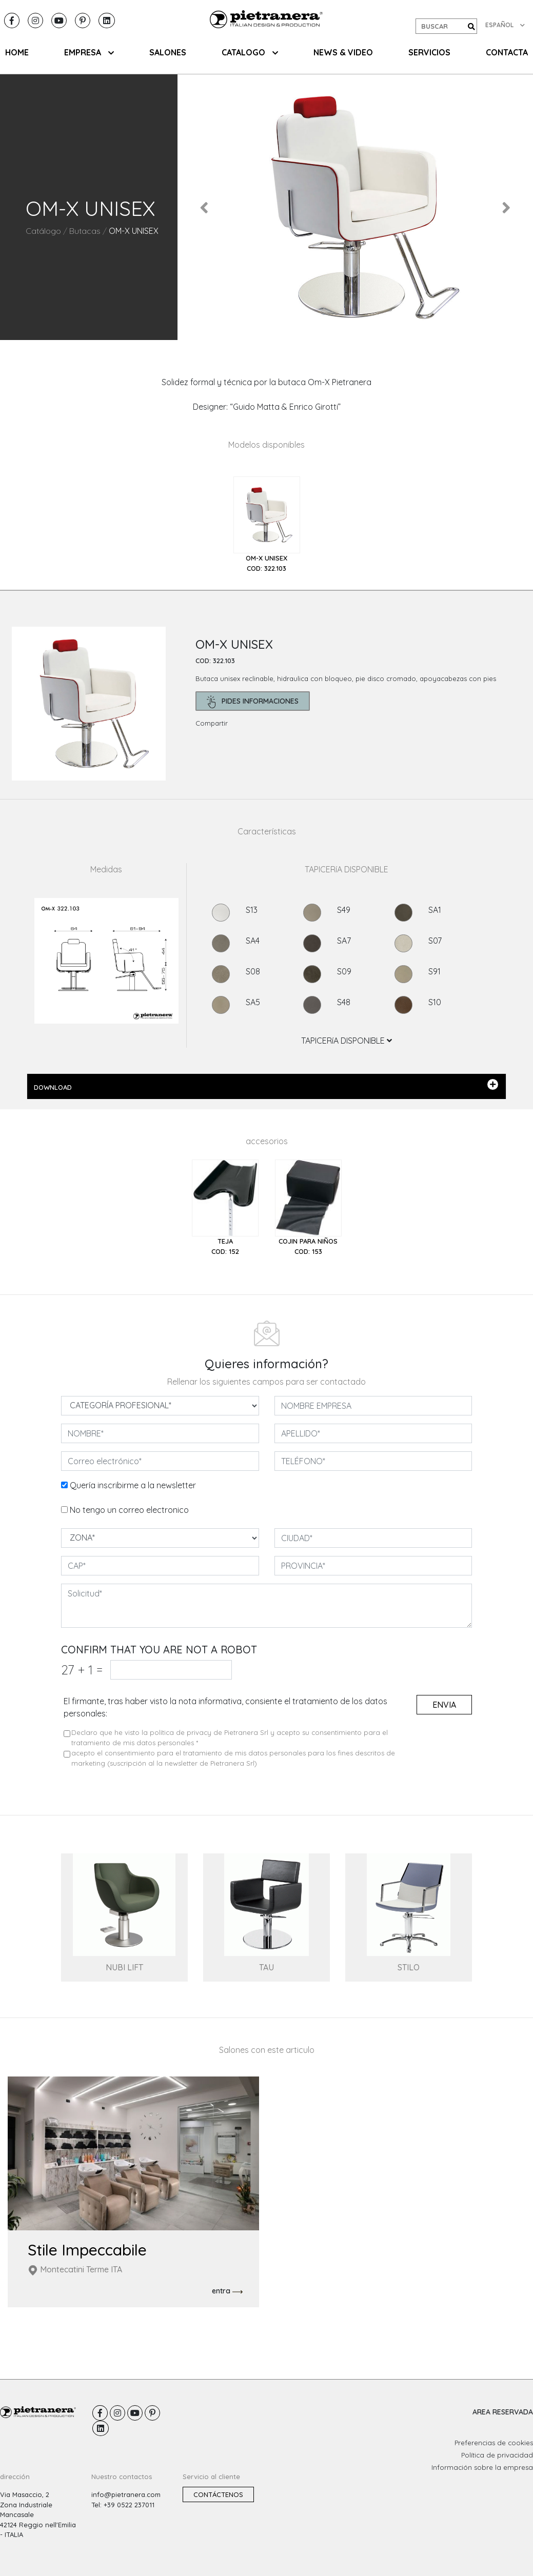  Describe the element at coordinates (497, 2455) in the screenshot. I see `Política de privacidad` at that location.